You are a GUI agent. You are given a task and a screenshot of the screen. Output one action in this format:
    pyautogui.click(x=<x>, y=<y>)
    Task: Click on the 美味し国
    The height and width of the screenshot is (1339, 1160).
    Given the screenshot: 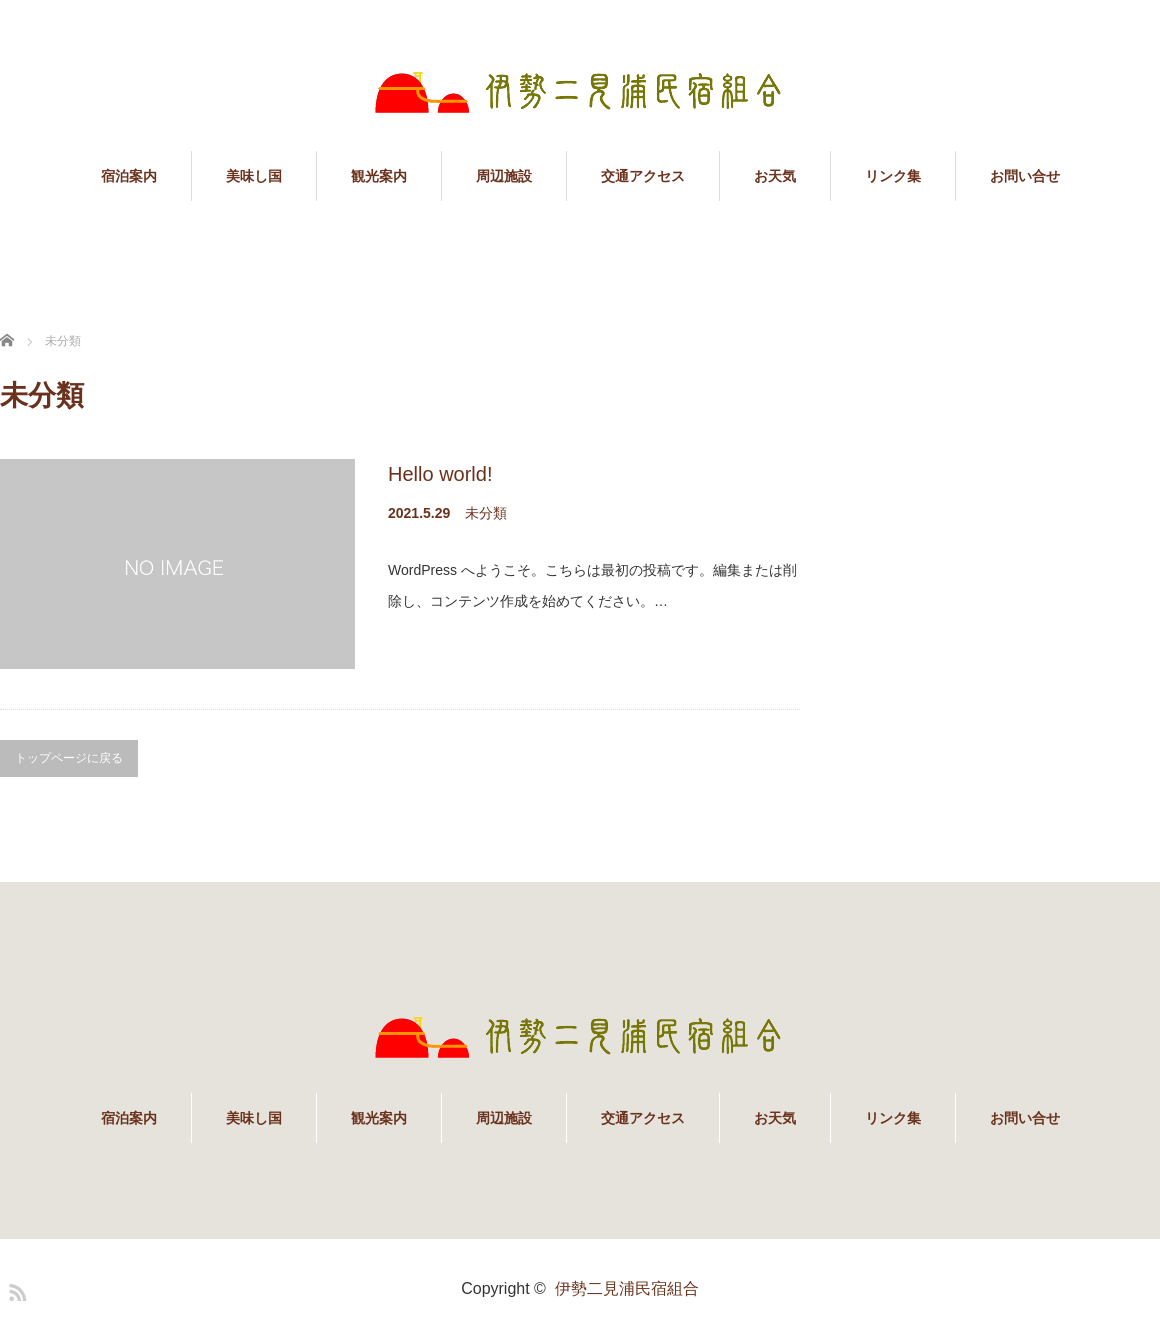 What is the action you would take?
    pyautogui.click(x=254, y=176)
    